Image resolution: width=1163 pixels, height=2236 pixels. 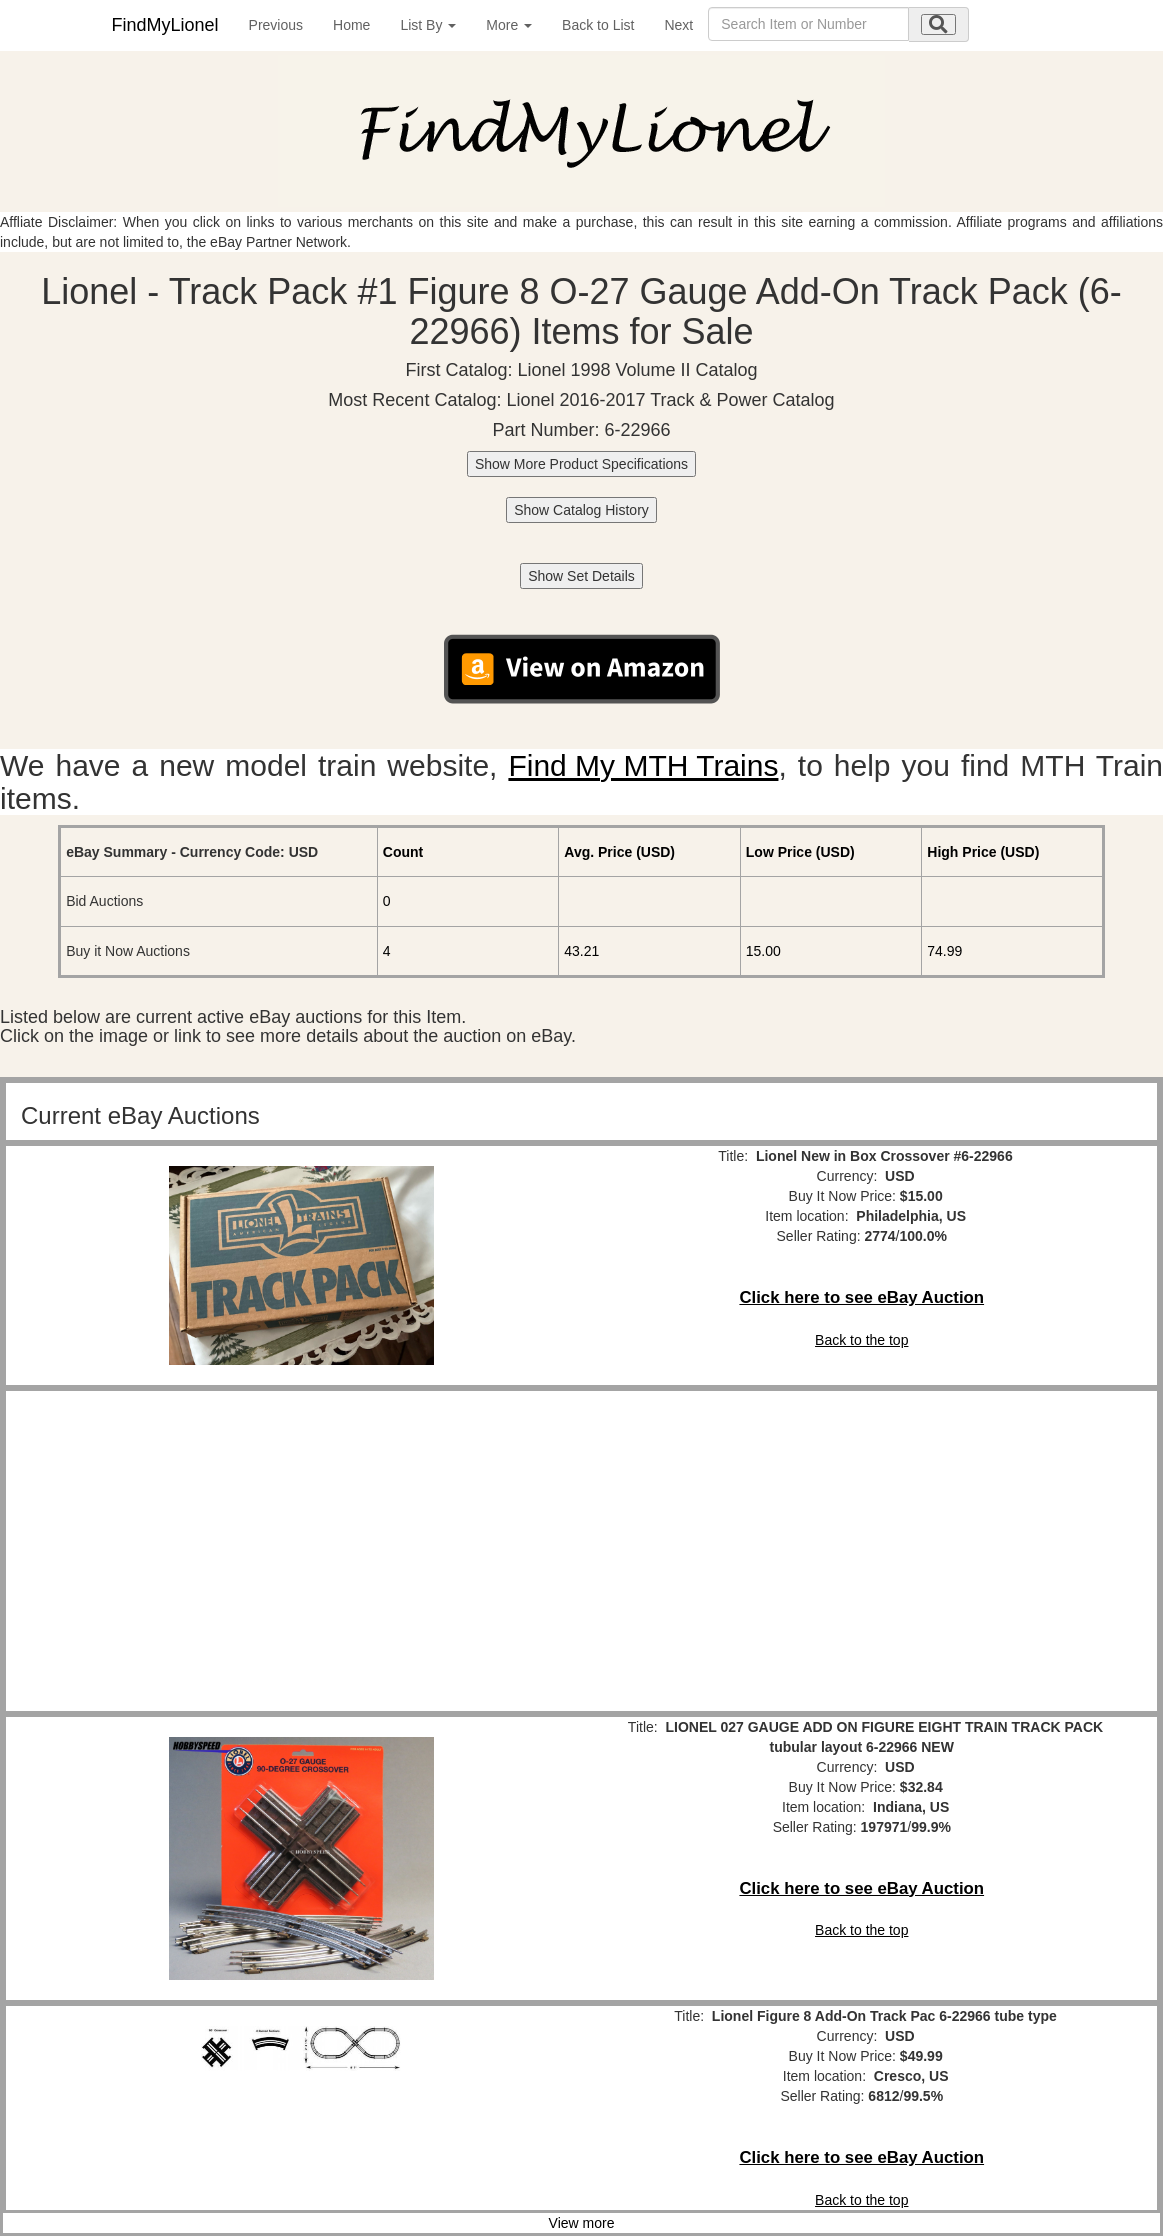 I want to click on Back to List, so click(x=598, y=25).